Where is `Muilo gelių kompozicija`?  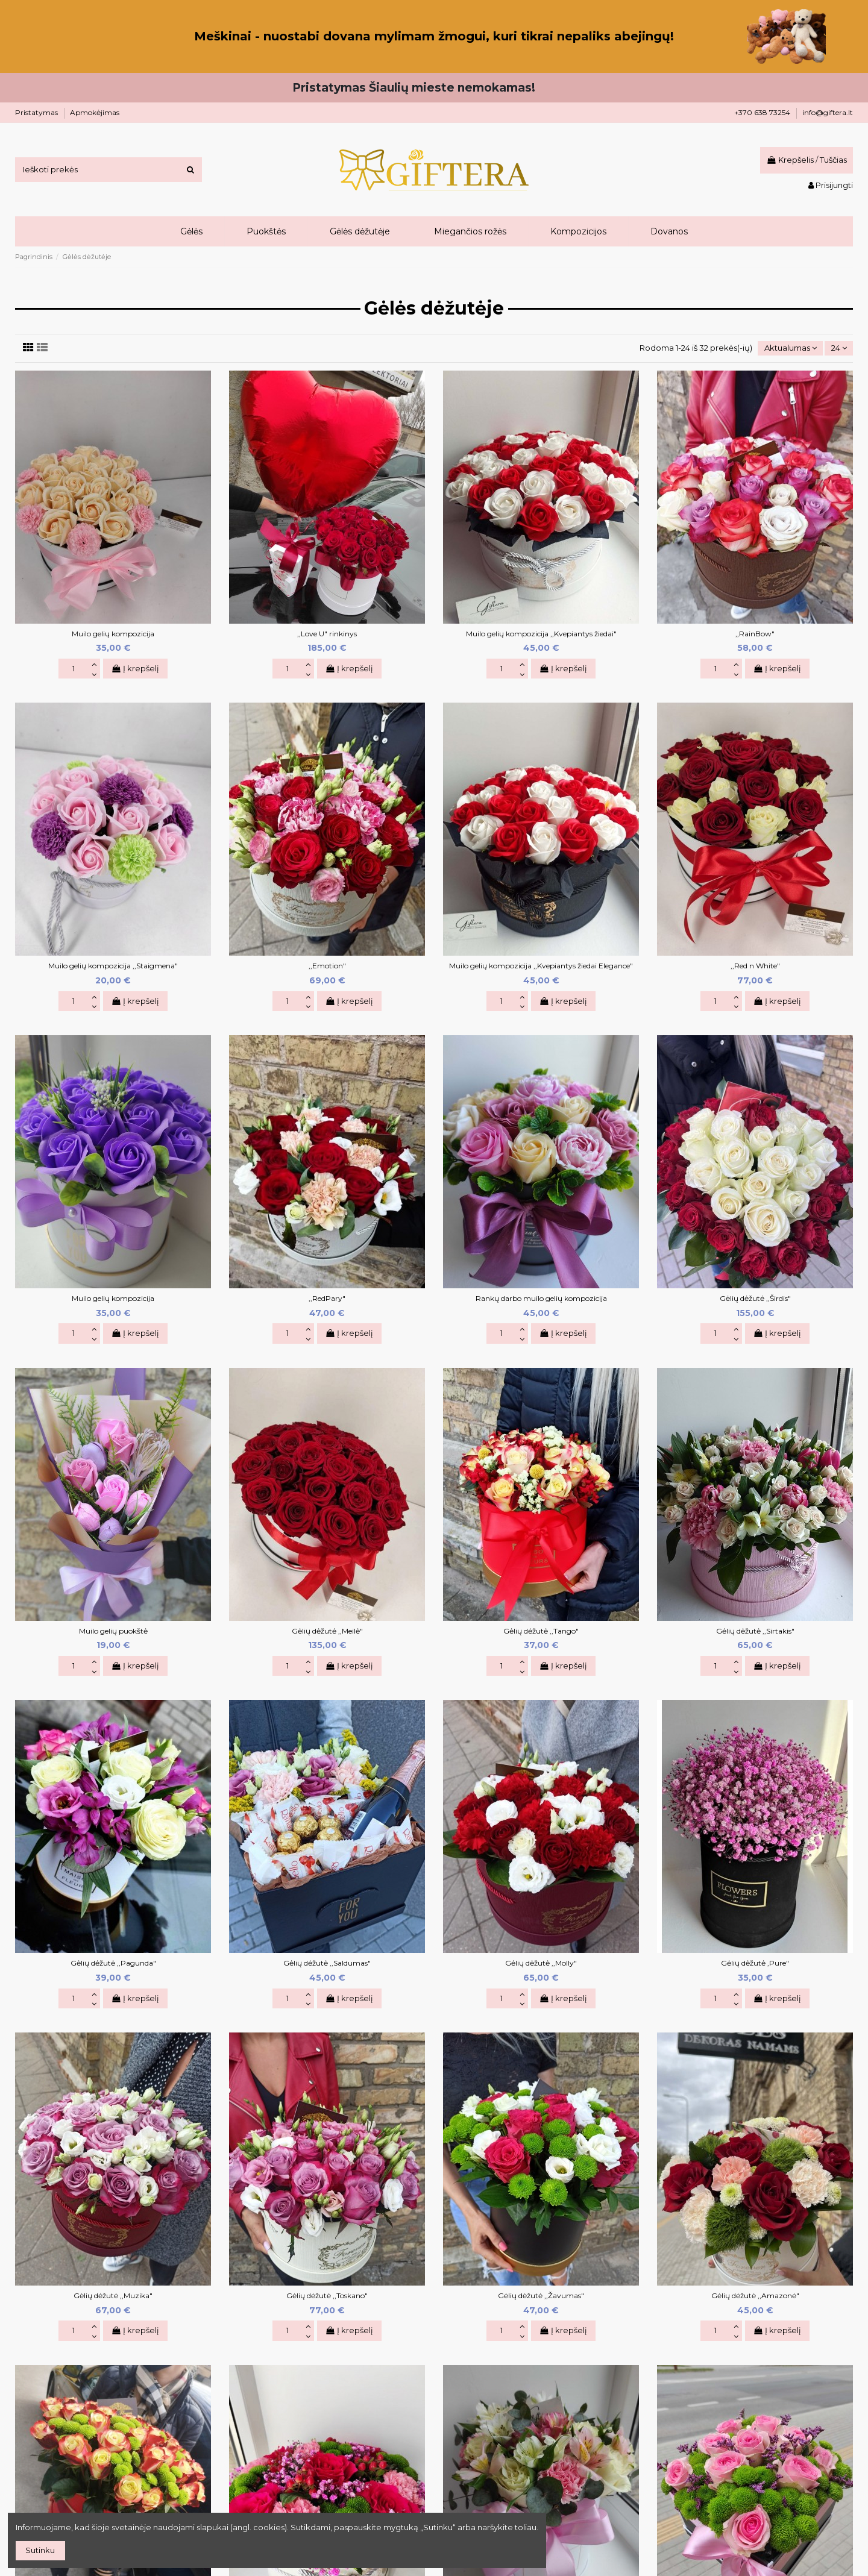
Muilo gelių kompozicija is located at coordinates (113, 633).